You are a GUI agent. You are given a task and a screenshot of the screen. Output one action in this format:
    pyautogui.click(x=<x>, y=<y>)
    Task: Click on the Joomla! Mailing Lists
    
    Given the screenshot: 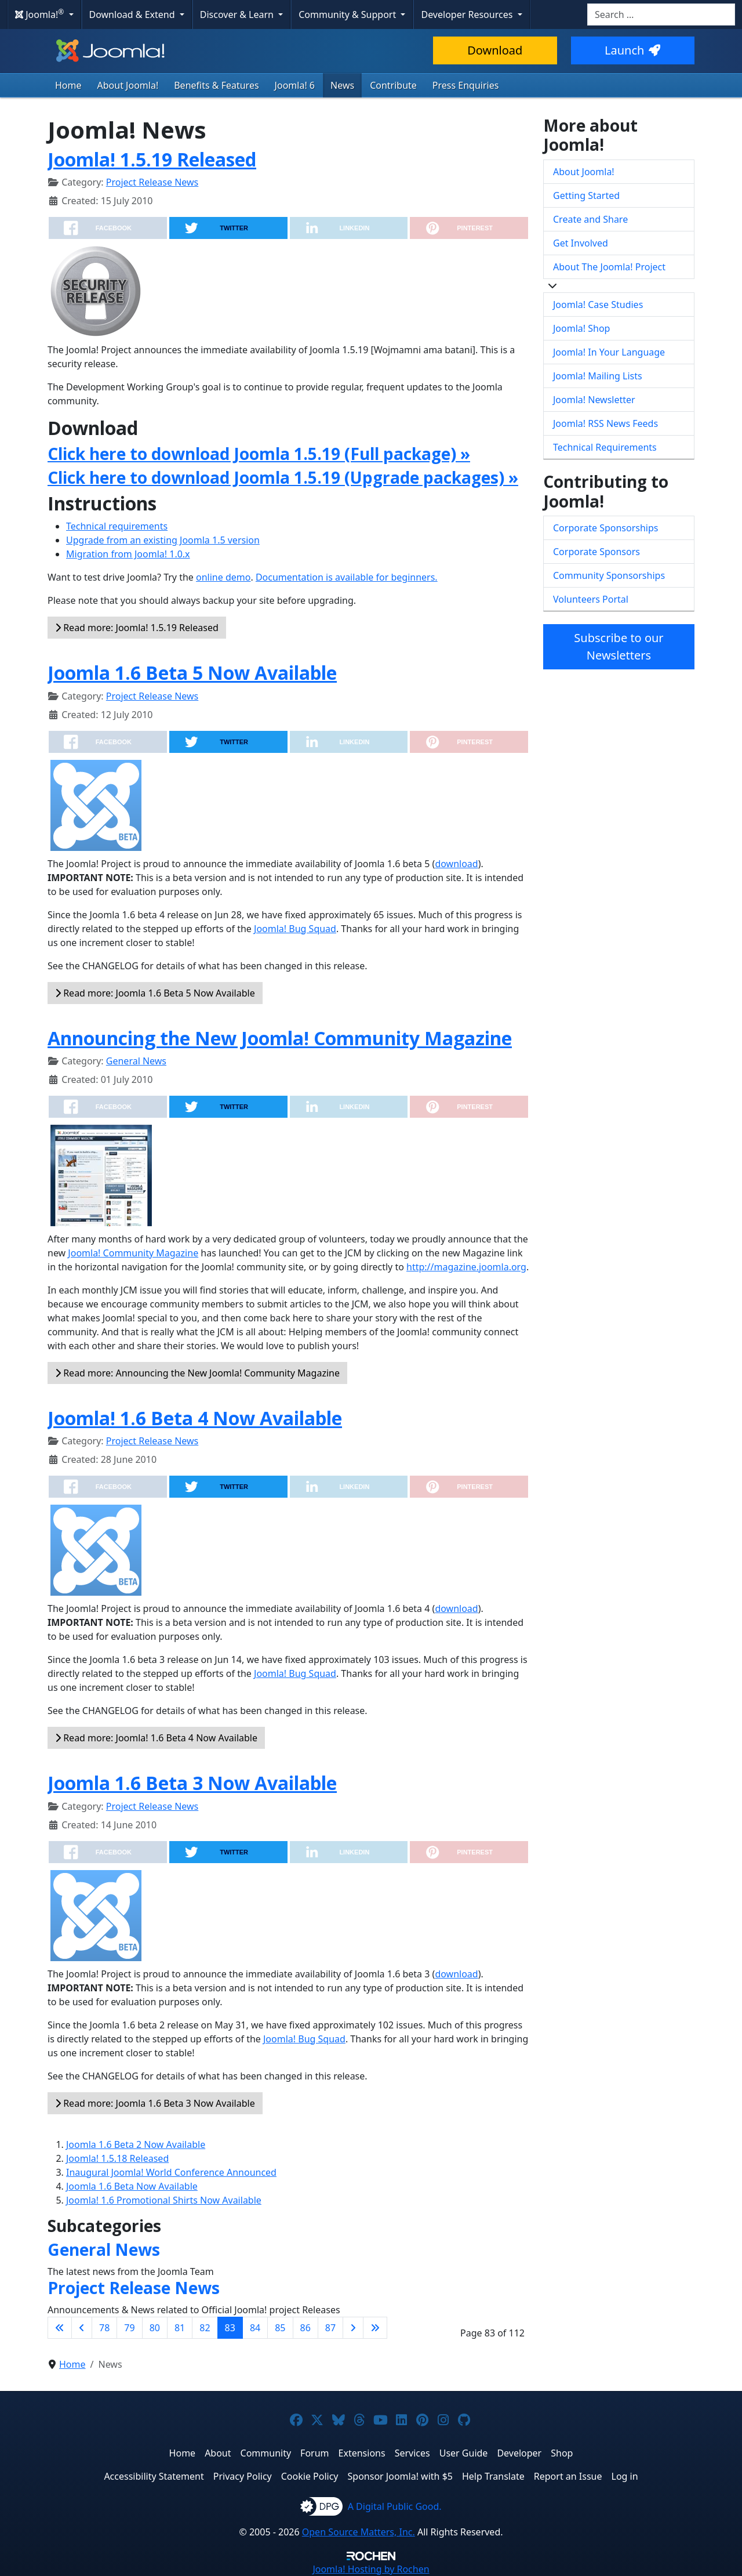 What is the action you would take?
    pyautogui.click(x=597, y=375)
    